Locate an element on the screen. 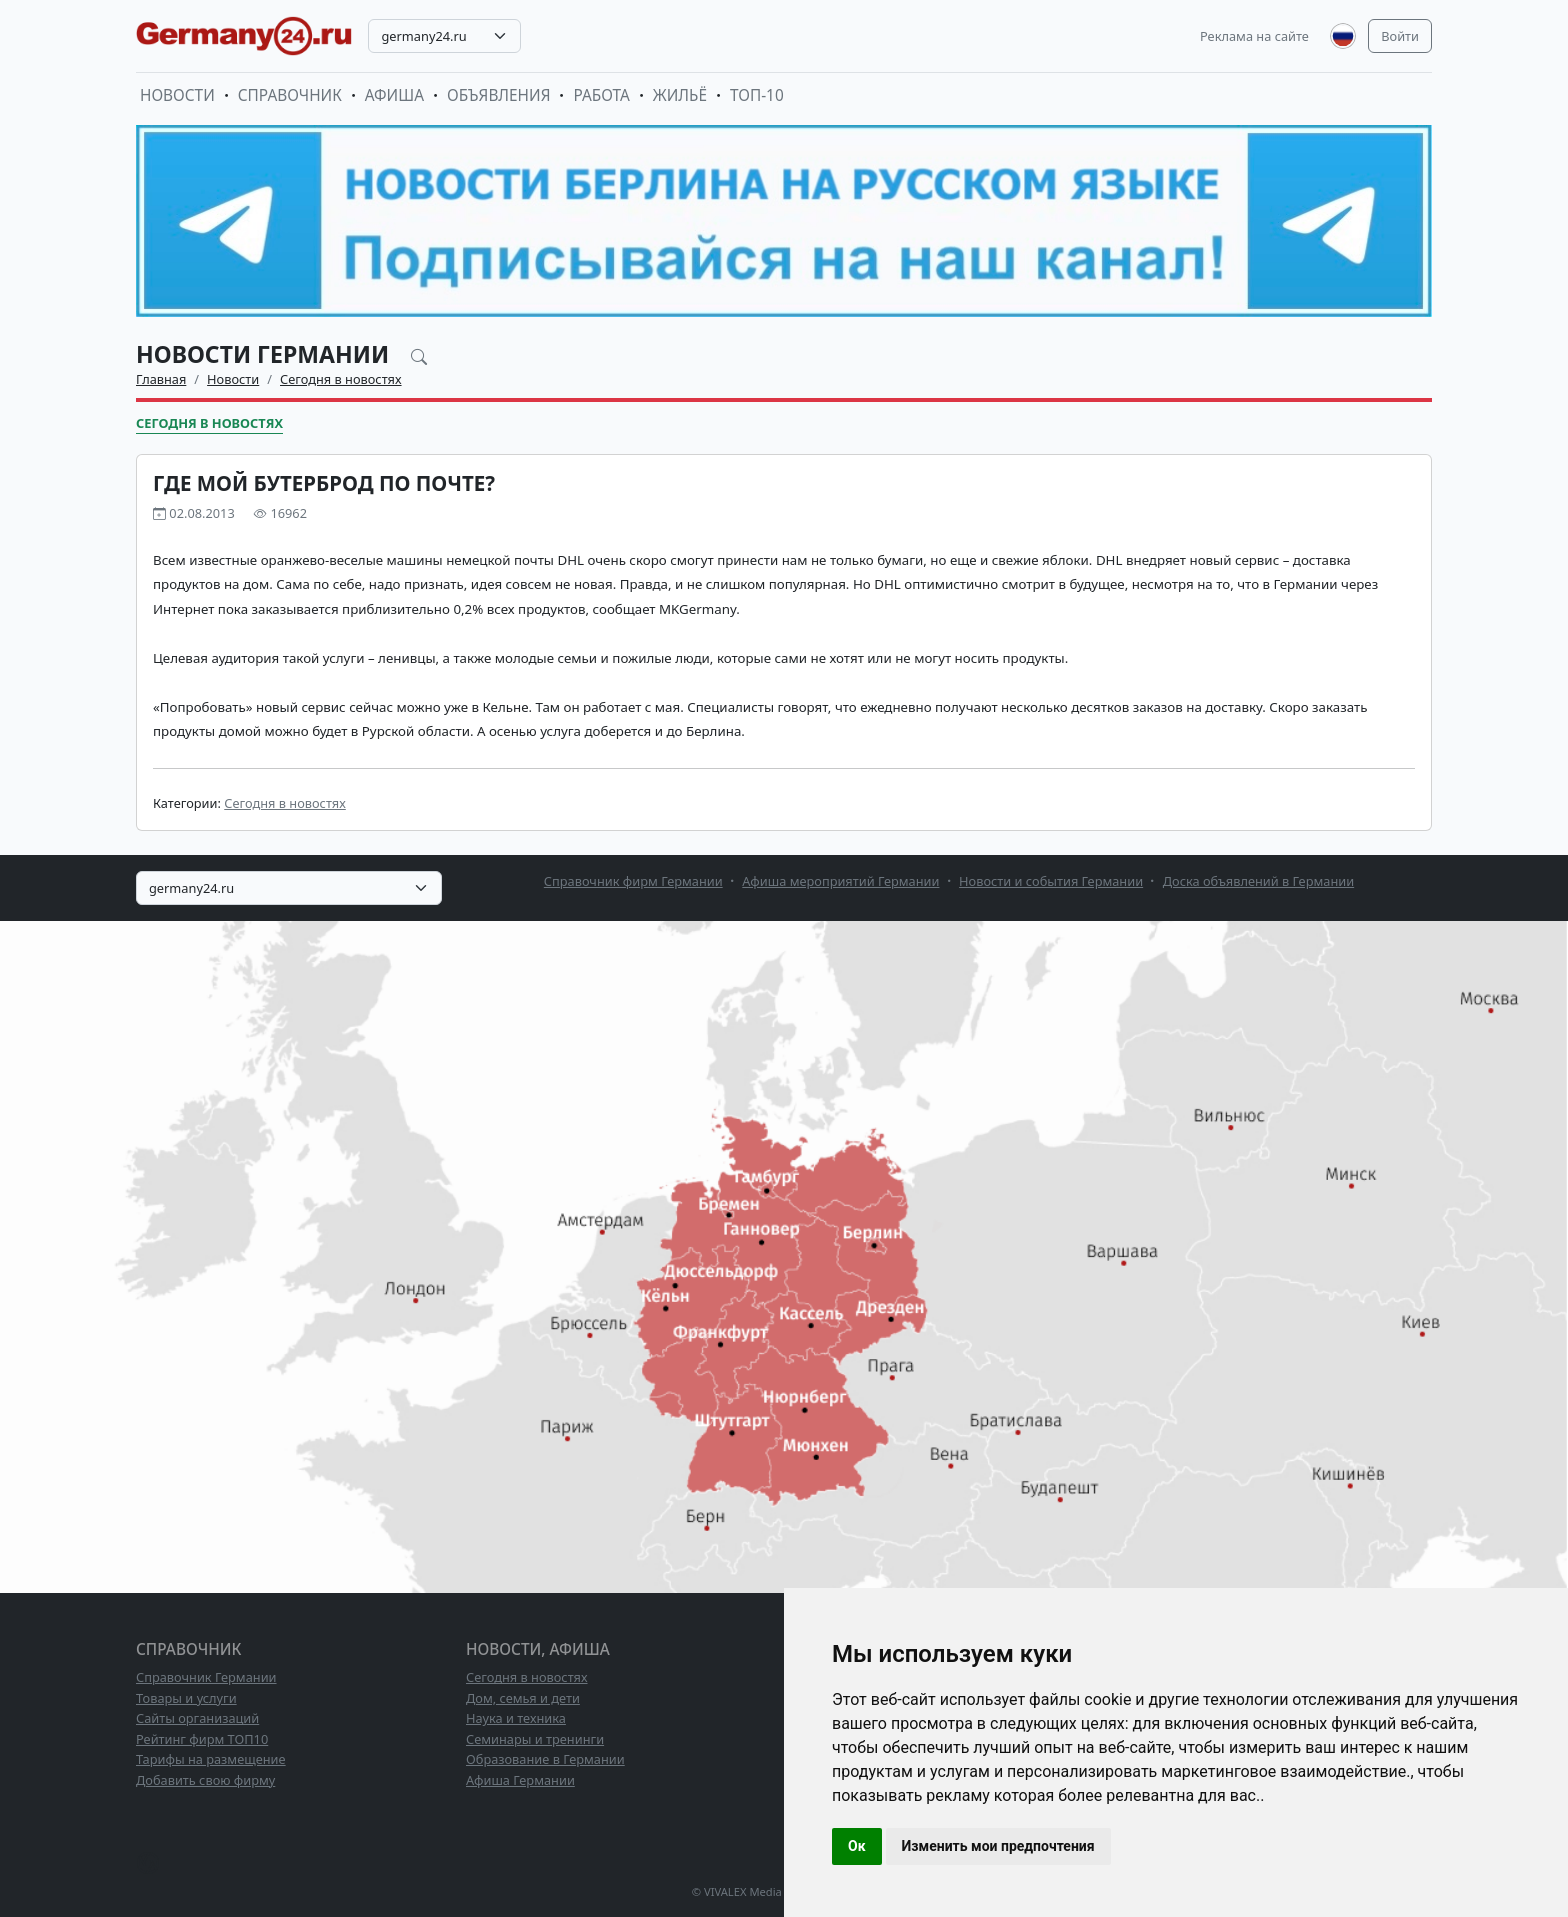 The height and width of the screenshot is (1917, 1568). Сегодня в новостях is located at coordinates (341, 379).